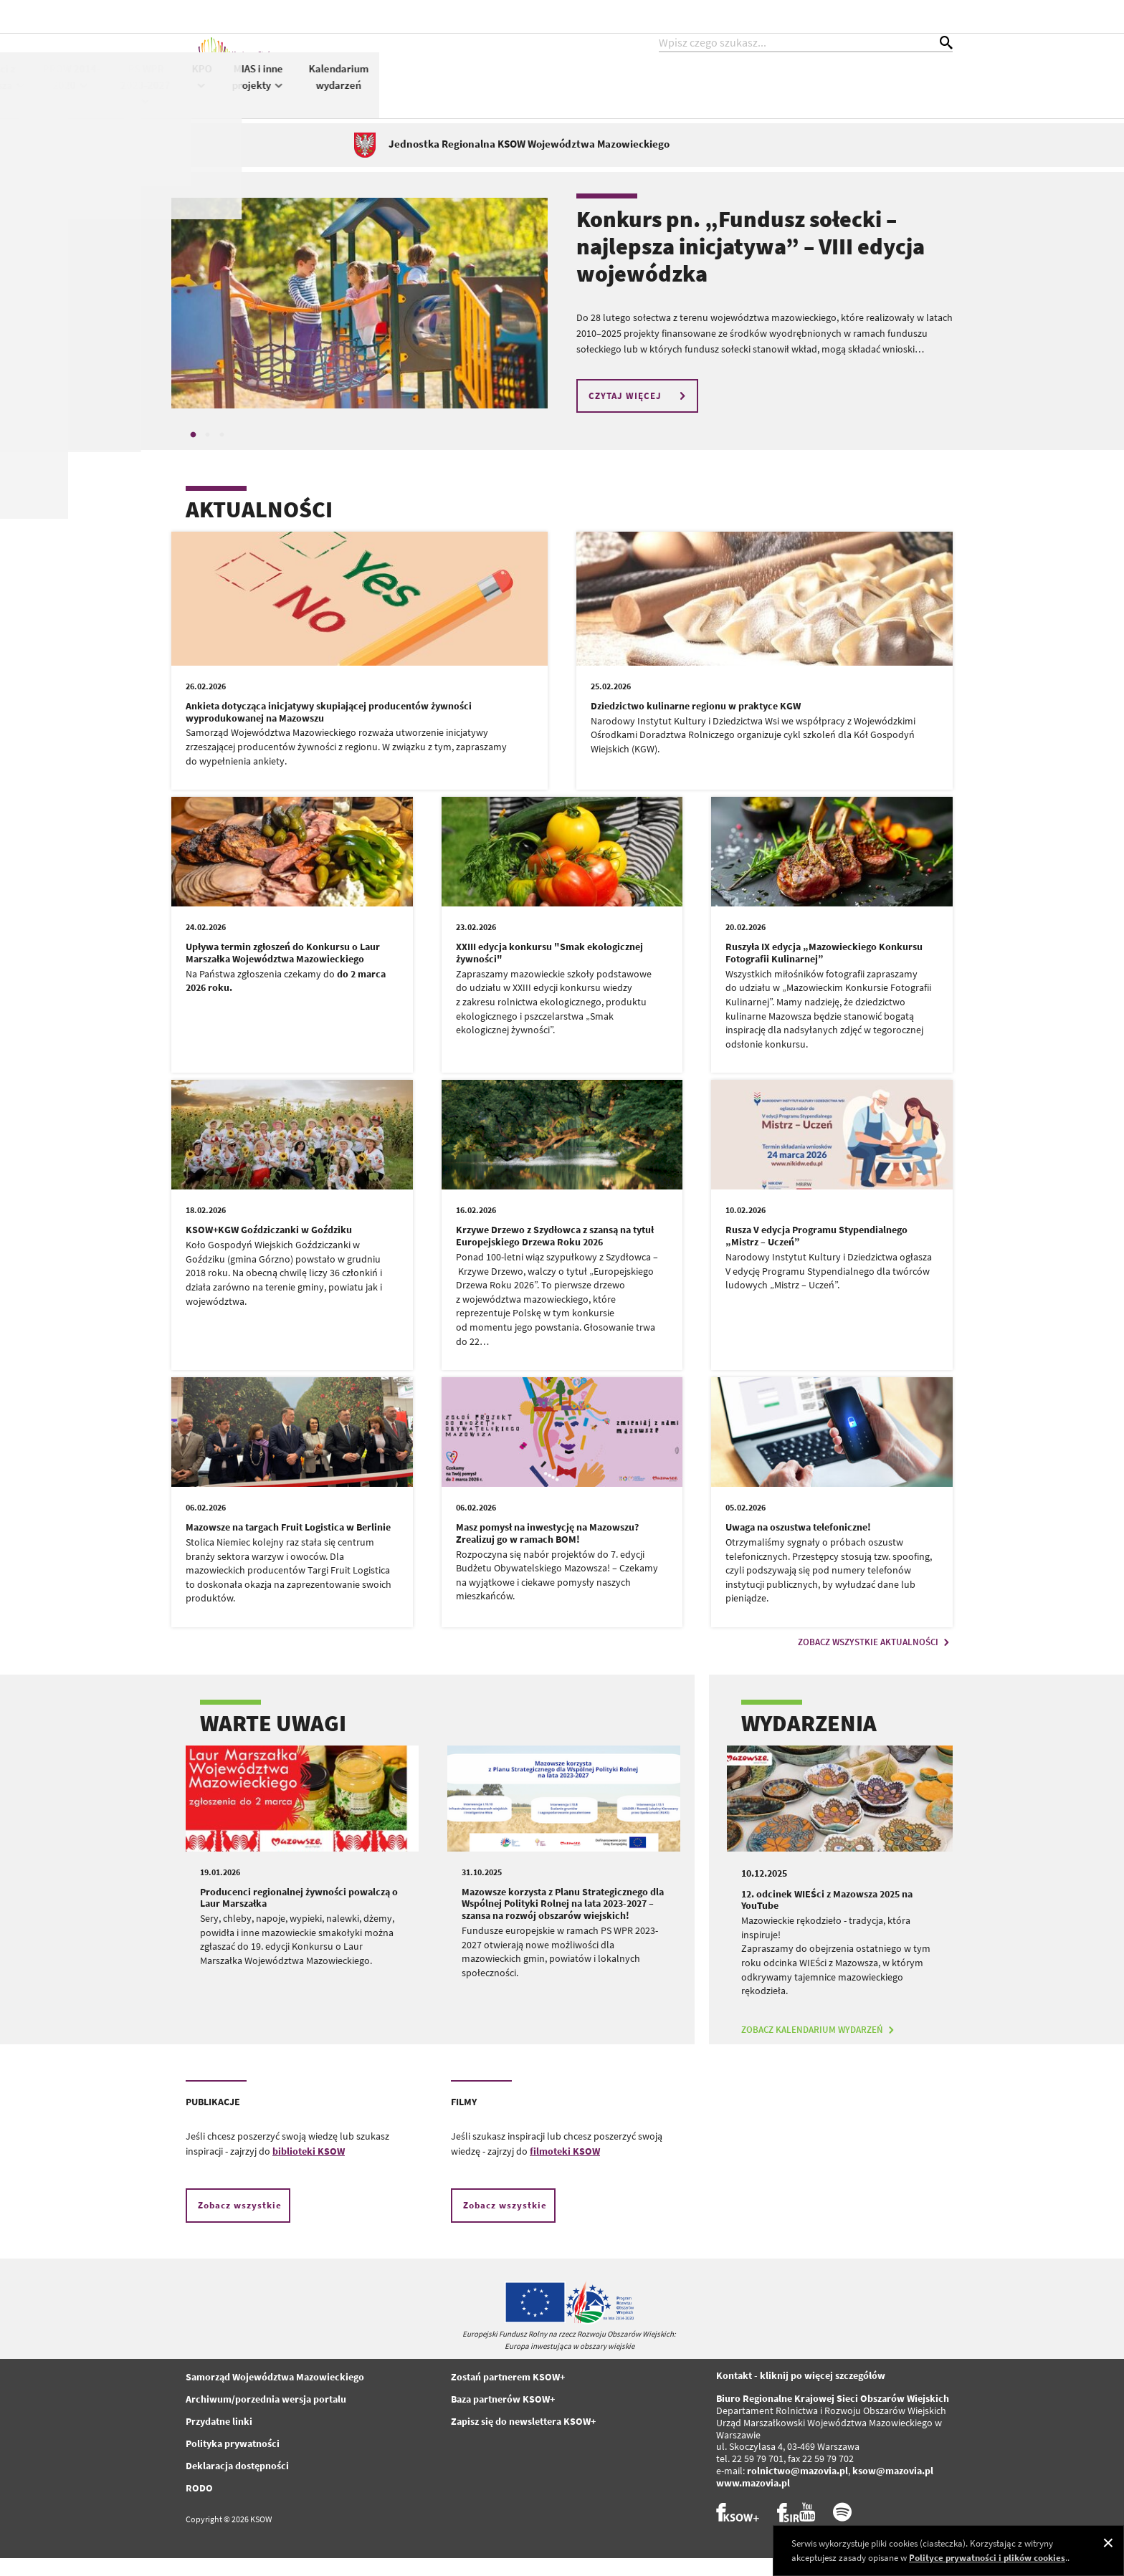 This screenshot has height=2576, width=1124. I want to click on WIEŚci z Mazowsza, so click(570, 92).